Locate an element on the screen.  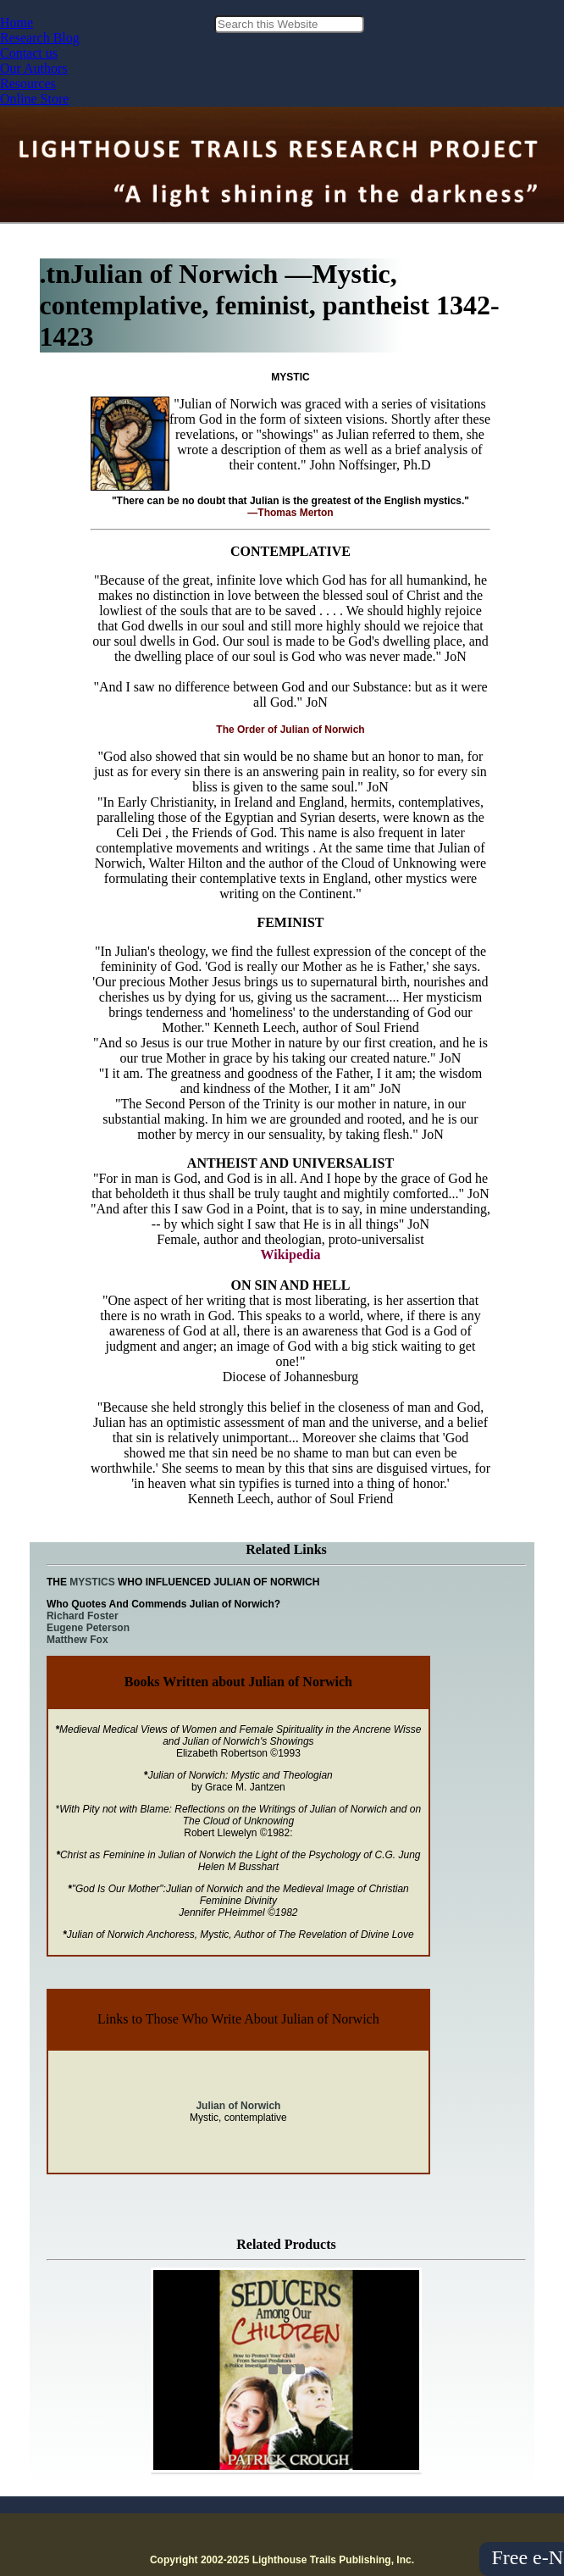
Julian of Norwich is located at coordinates (238, 2106).